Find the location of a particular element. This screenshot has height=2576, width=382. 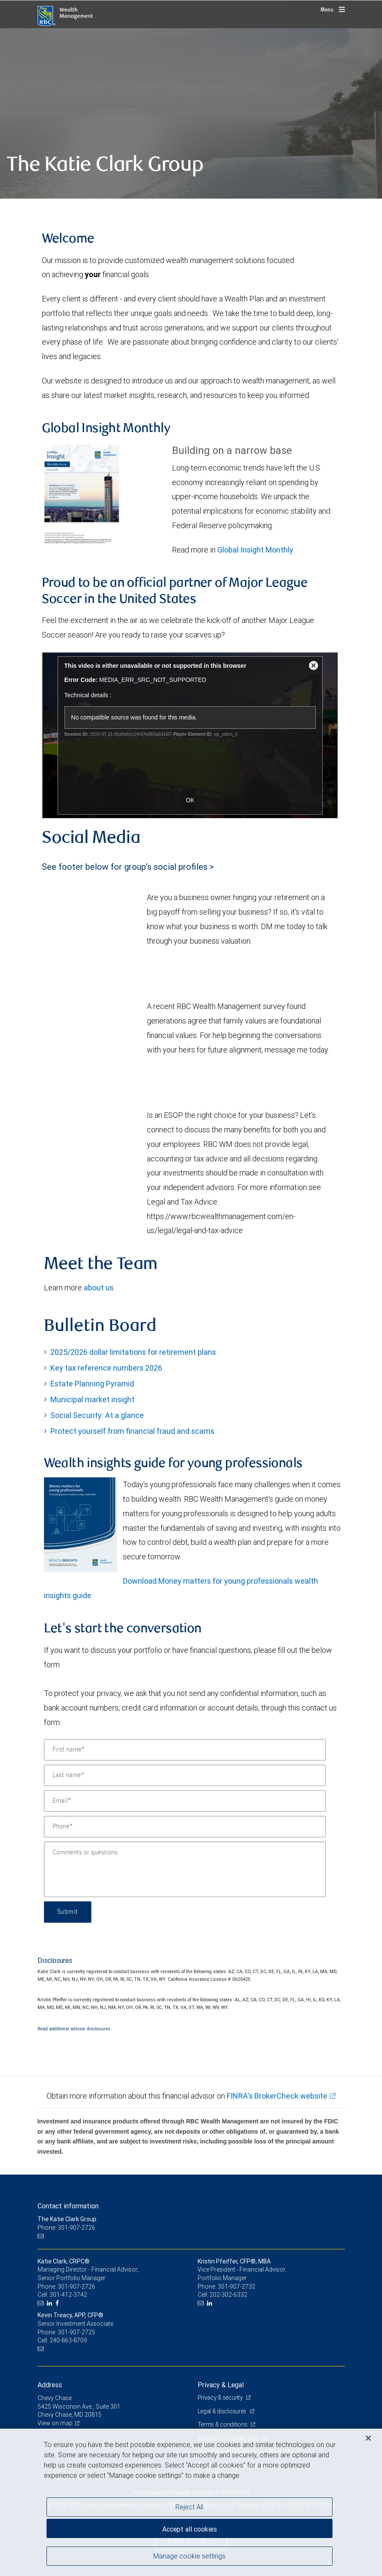

[Email us] is located at coordinates (42, 2236).